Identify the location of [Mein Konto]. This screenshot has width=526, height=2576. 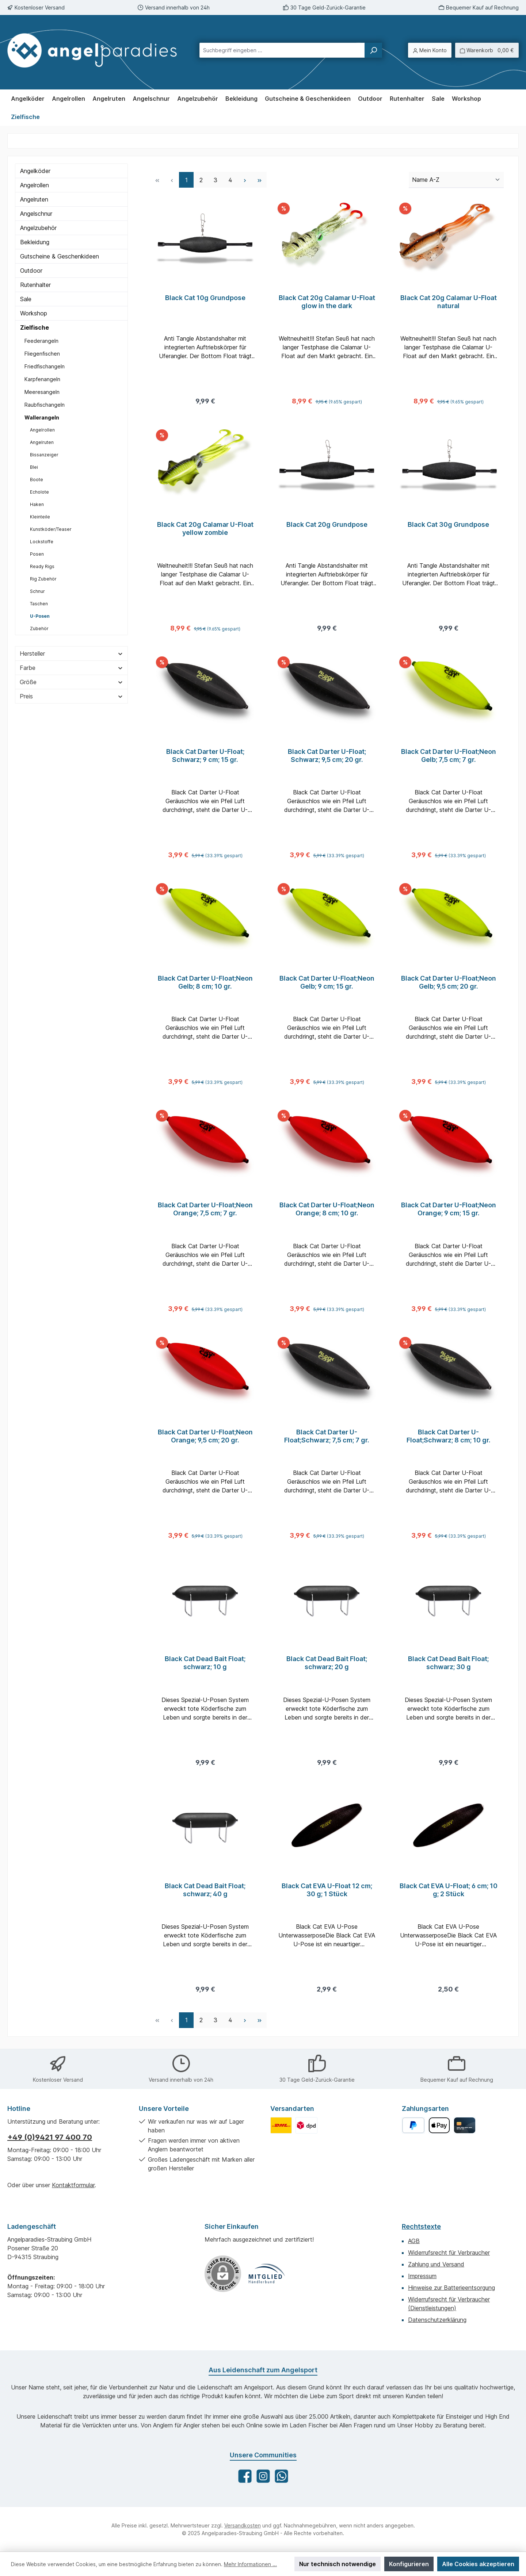
(429, 50).